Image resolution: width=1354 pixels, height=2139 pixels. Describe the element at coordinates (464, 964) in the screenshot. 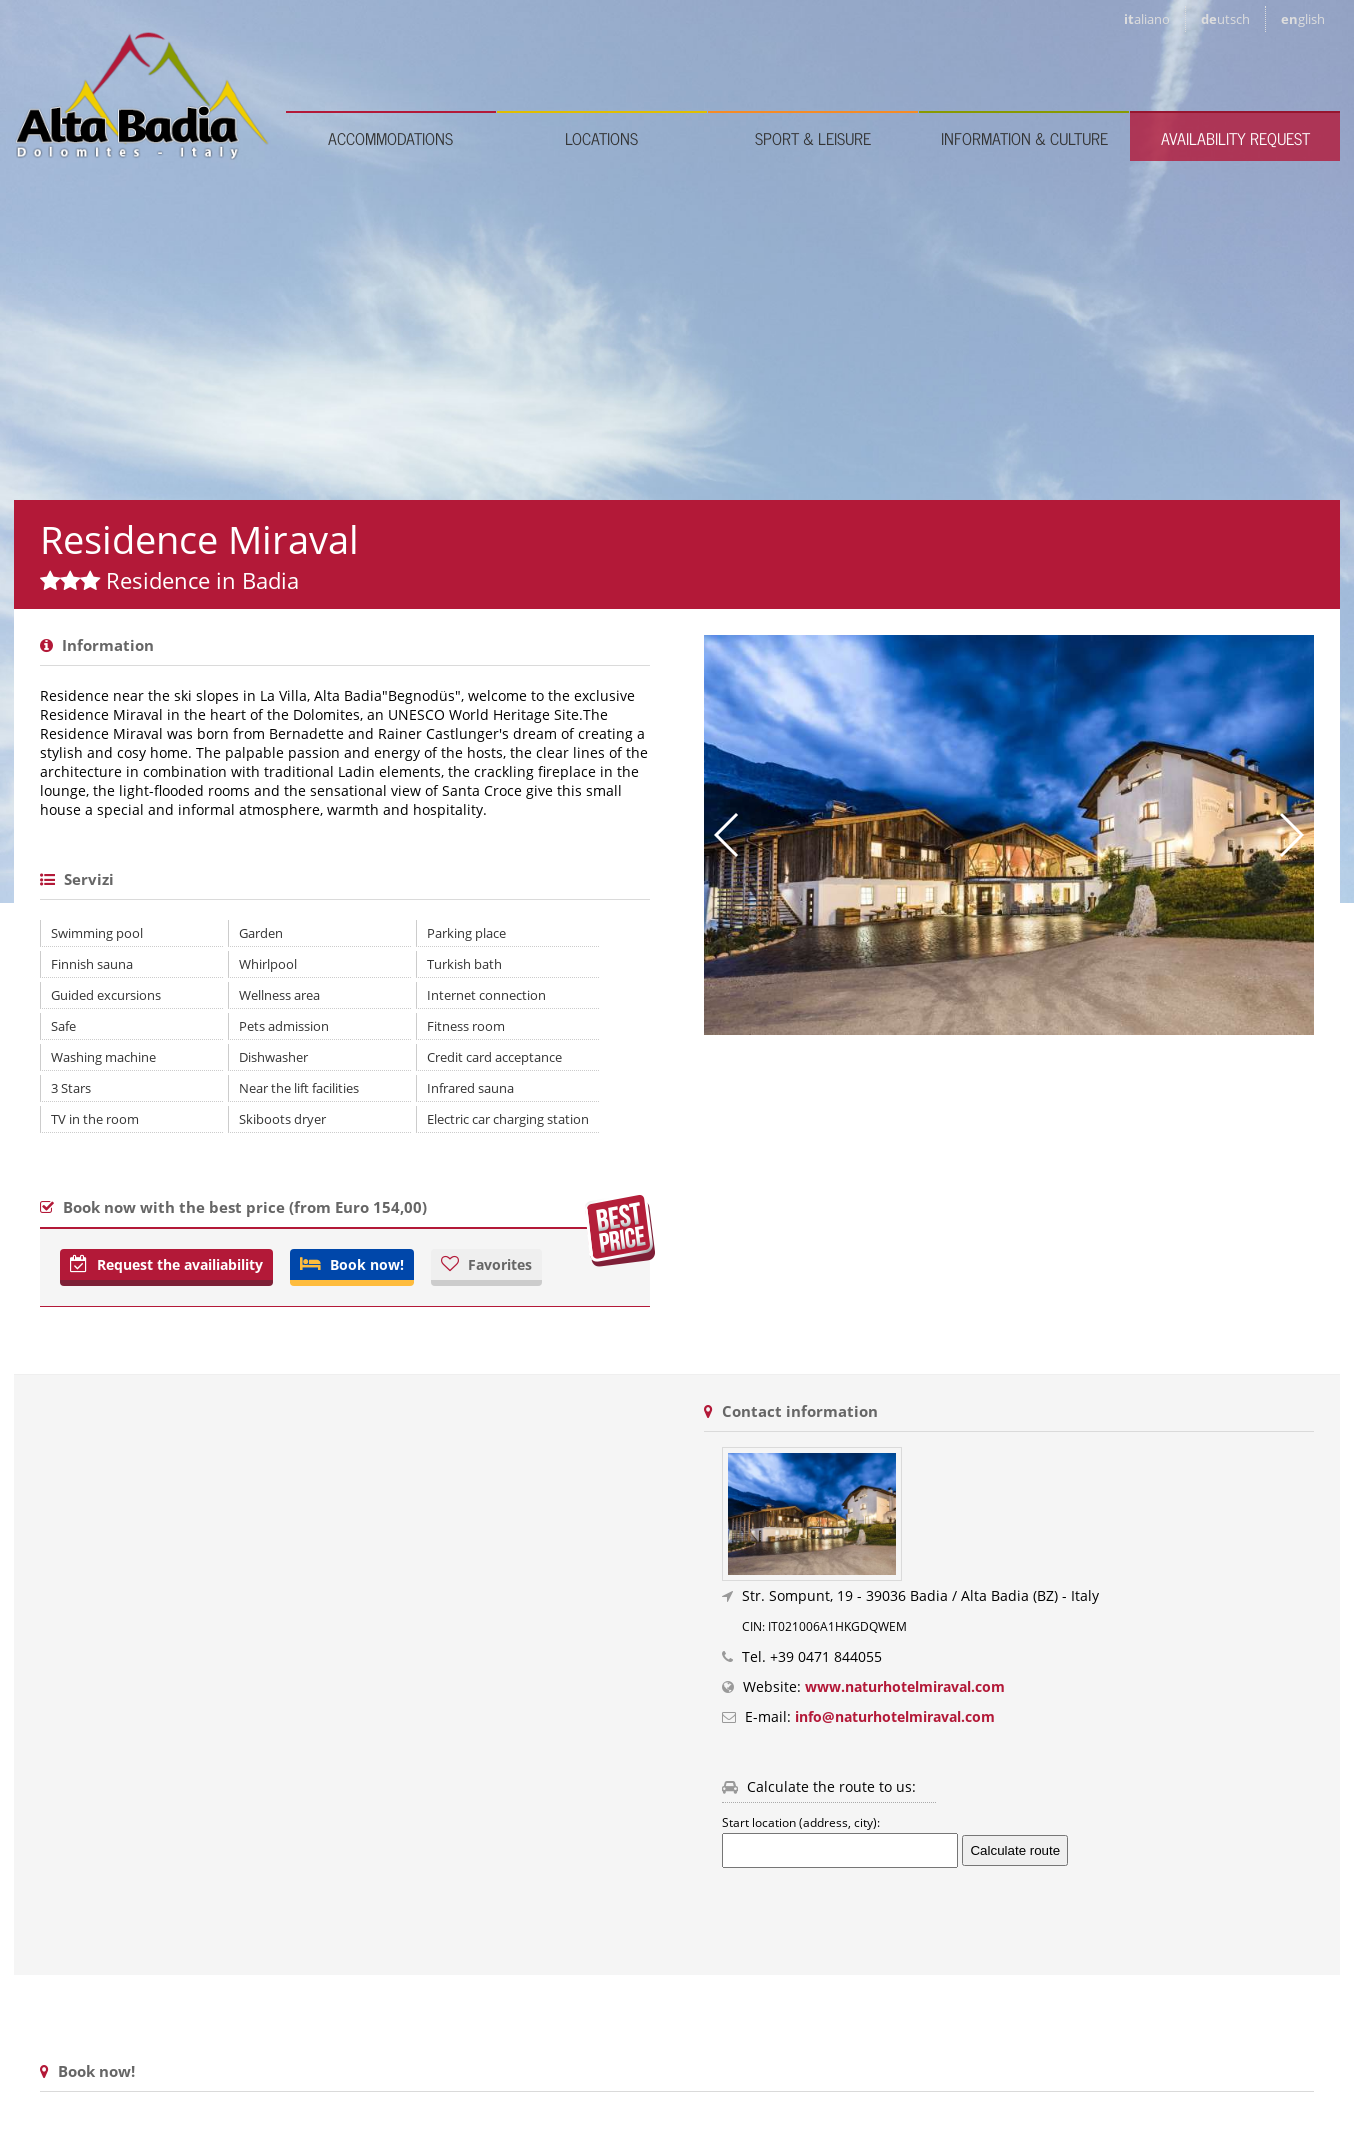

I see `Turkish bath` at that location.